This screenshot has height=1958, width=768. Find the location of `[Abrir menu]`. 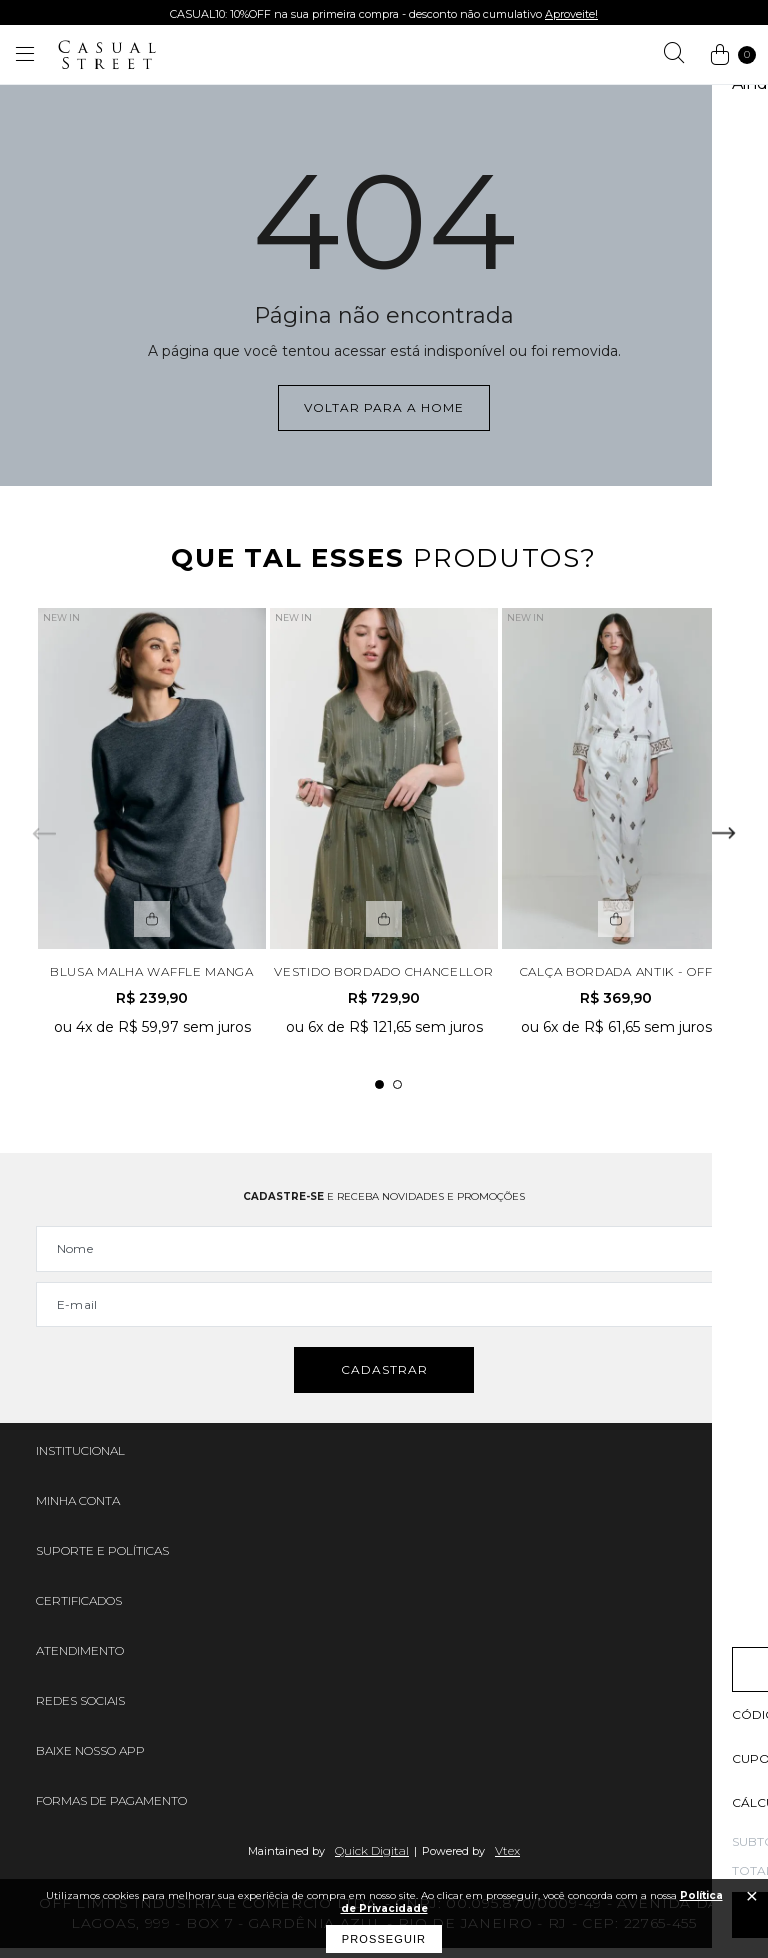

[Abrir menu] is located at coordinates (25, 55).